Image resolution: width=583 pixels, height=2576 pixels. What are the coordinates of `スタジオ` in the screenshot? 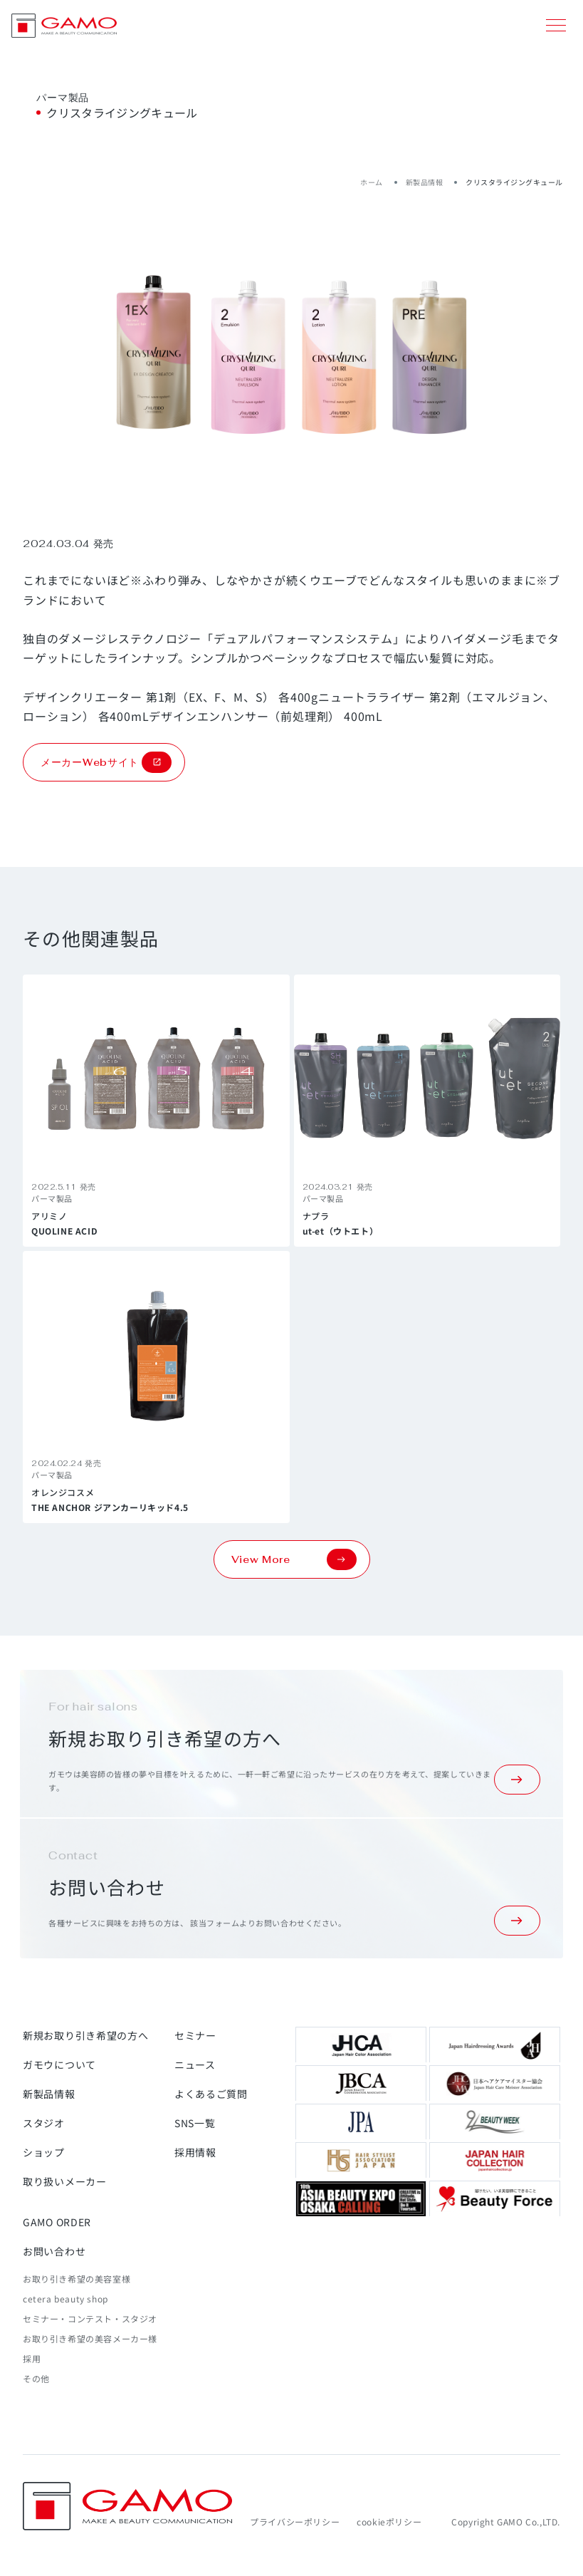 It's located at (44, 2123).